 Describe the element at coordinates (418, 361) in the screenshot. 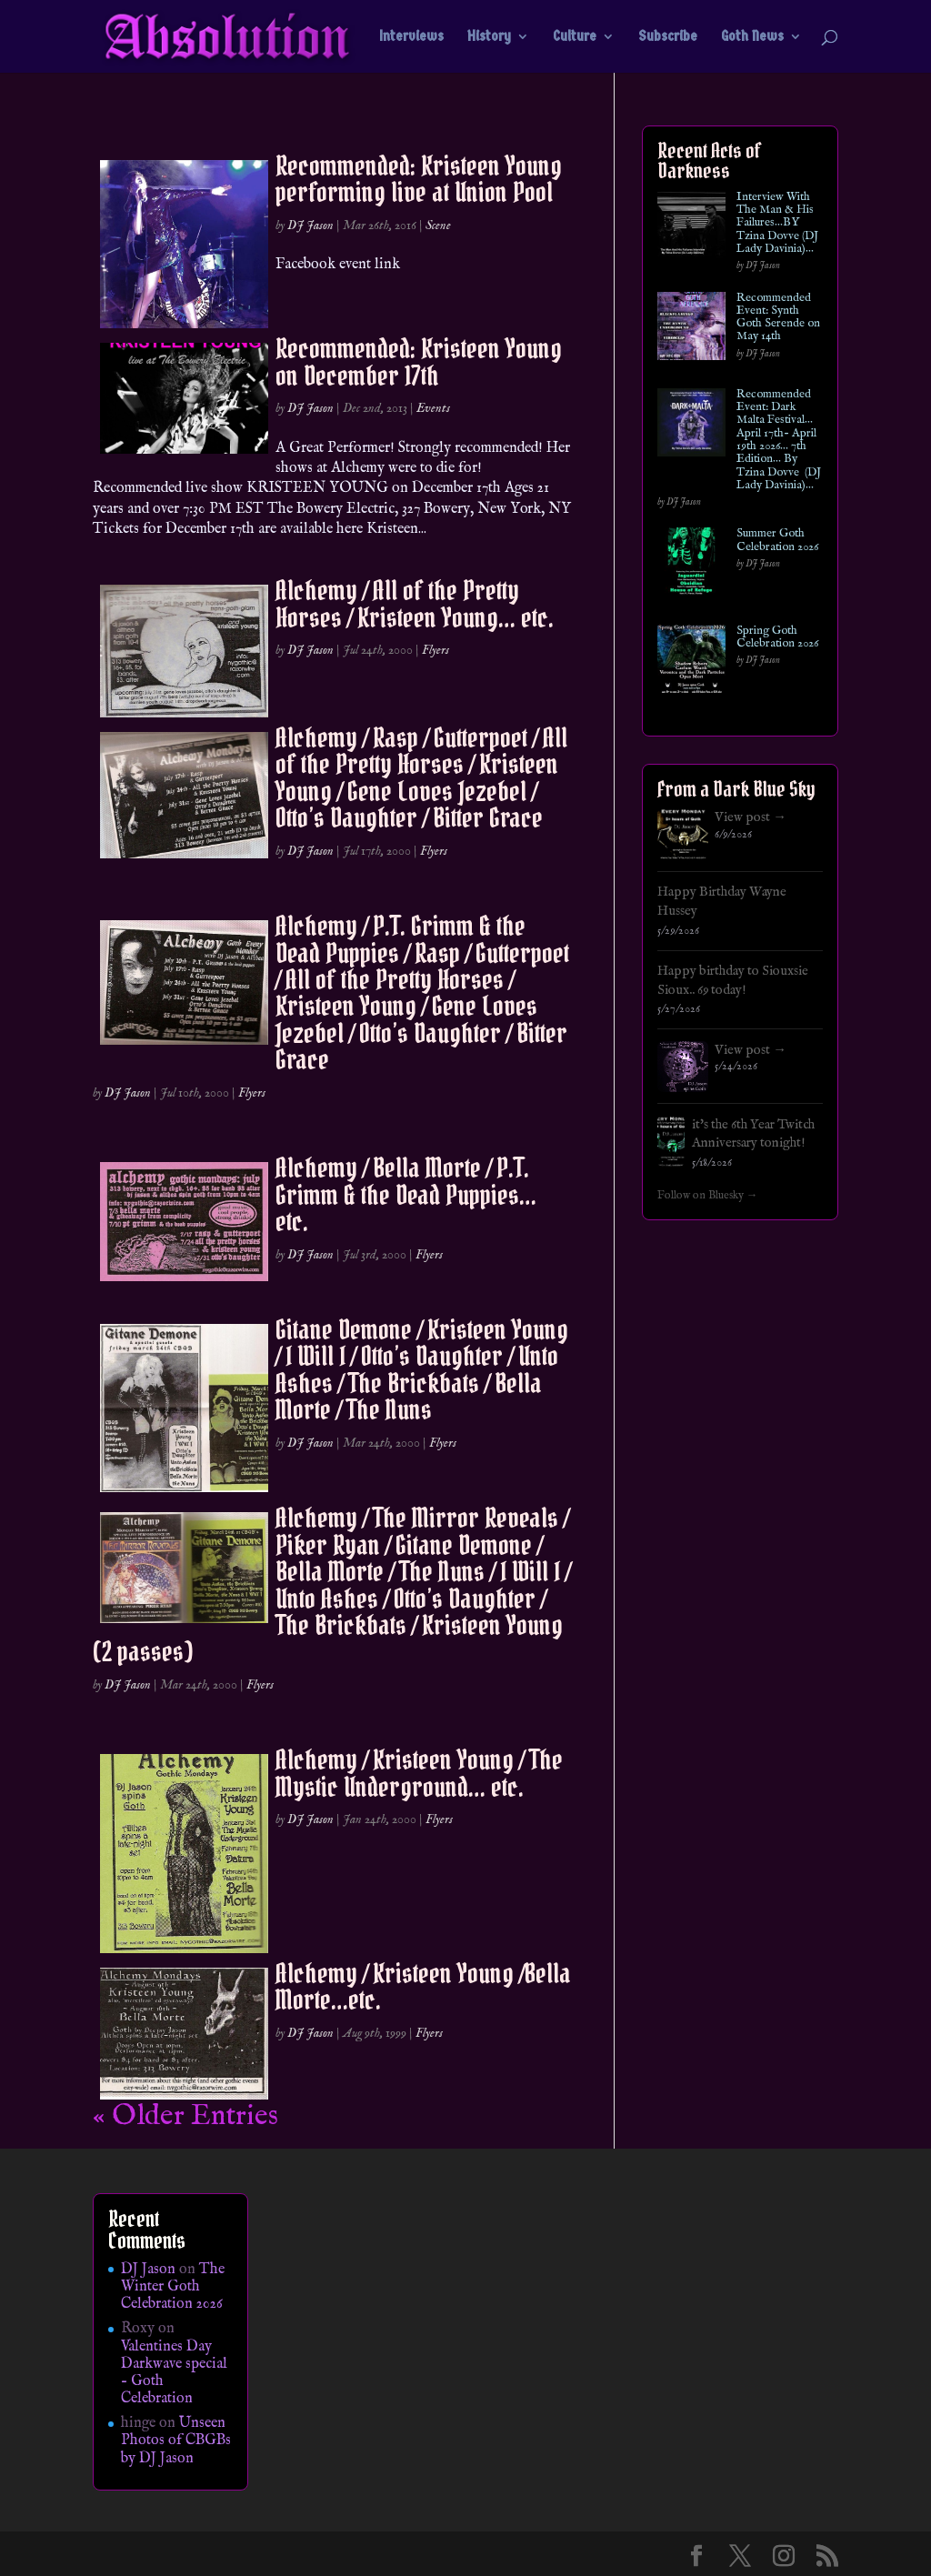

I see `Recommended: Kristeen Young on December 17th` at that location.